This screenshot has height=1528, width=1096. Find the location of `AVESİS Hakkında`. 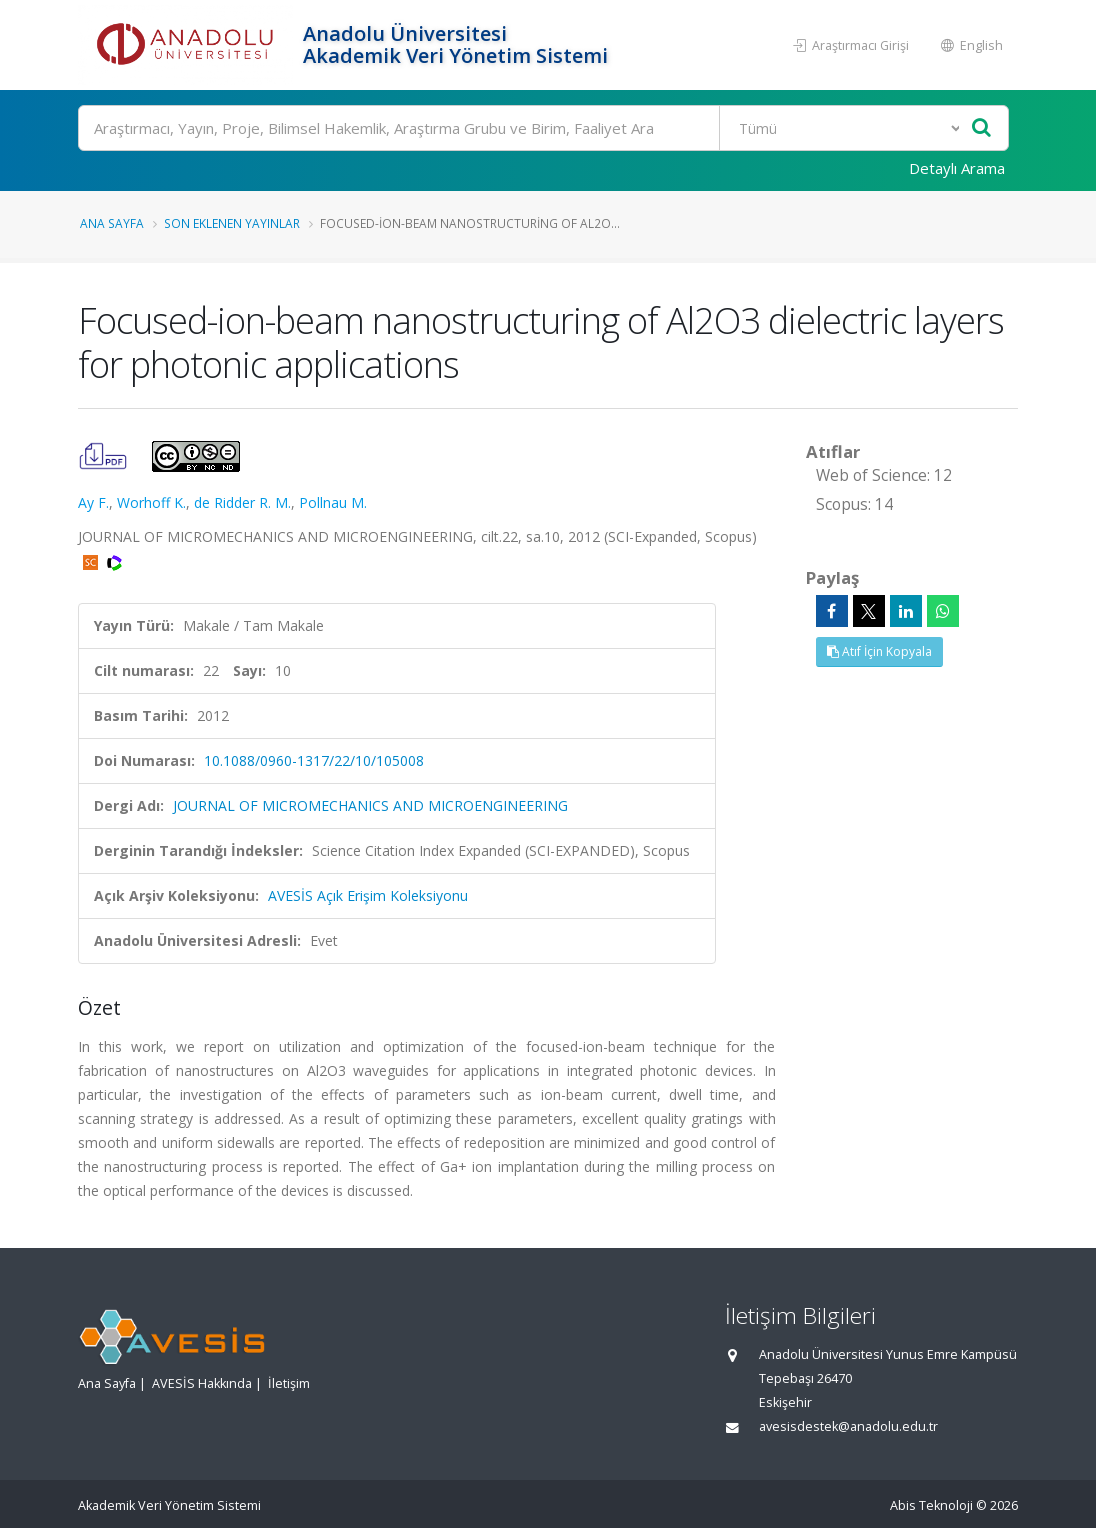

AVESİS Hakkında is located at coordinates (202, 1383).